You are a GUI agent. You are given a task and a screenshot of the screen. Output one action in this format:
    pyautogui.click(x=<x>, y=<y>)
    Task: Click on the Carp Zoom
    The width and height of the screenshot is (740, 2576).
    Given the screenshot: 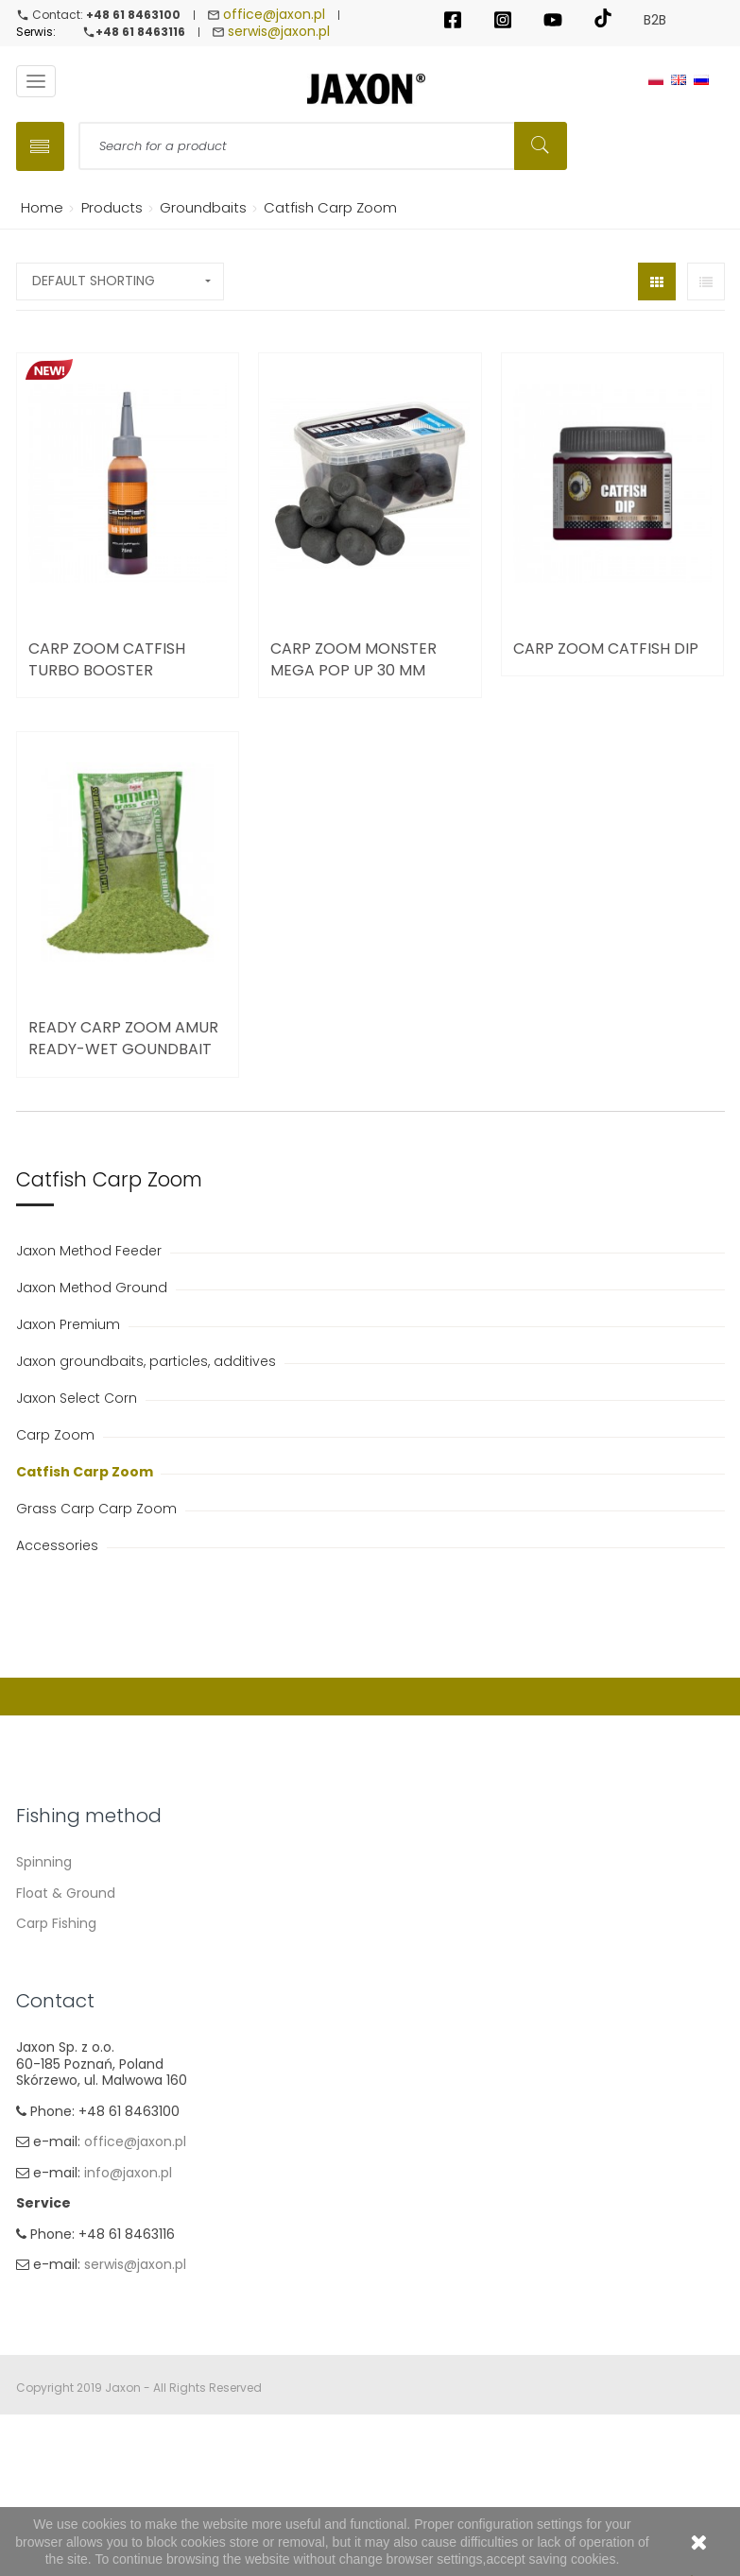 What is the action you would take?
    pyautogui.click(x=57, y=1437)
    